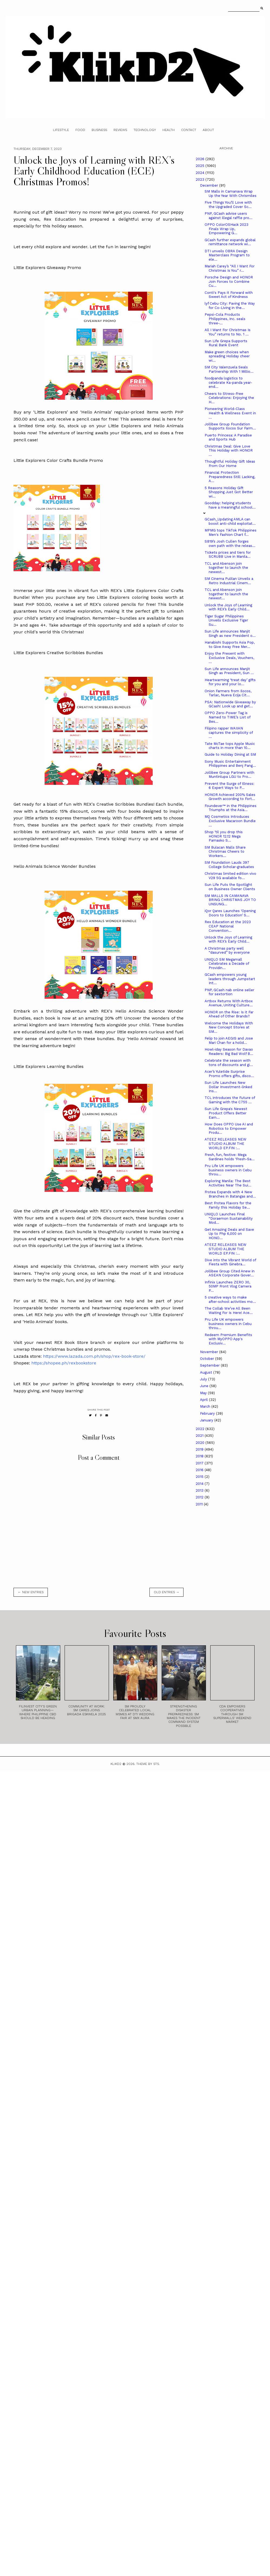 The height and width of the screenshot is (2576, 270). I want to click on Jollibee Group Foundation Supports Ilocos Sur Farm..., so click(230, 426).